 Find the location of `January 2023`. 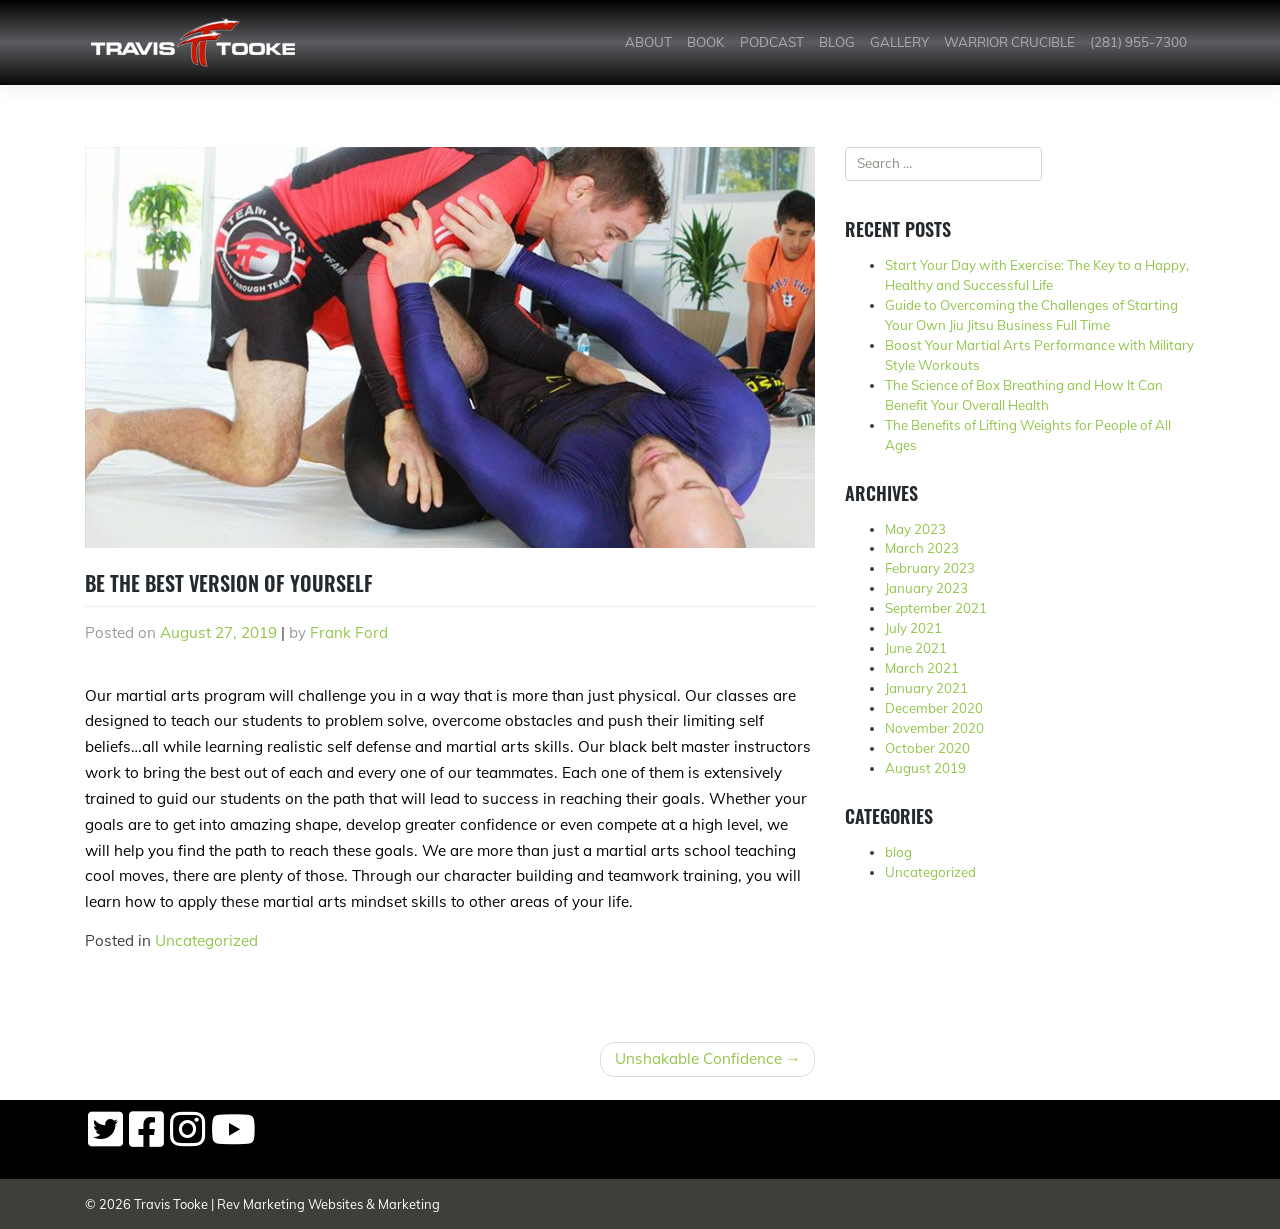

January 2023 is located at coordinates (926, 588).